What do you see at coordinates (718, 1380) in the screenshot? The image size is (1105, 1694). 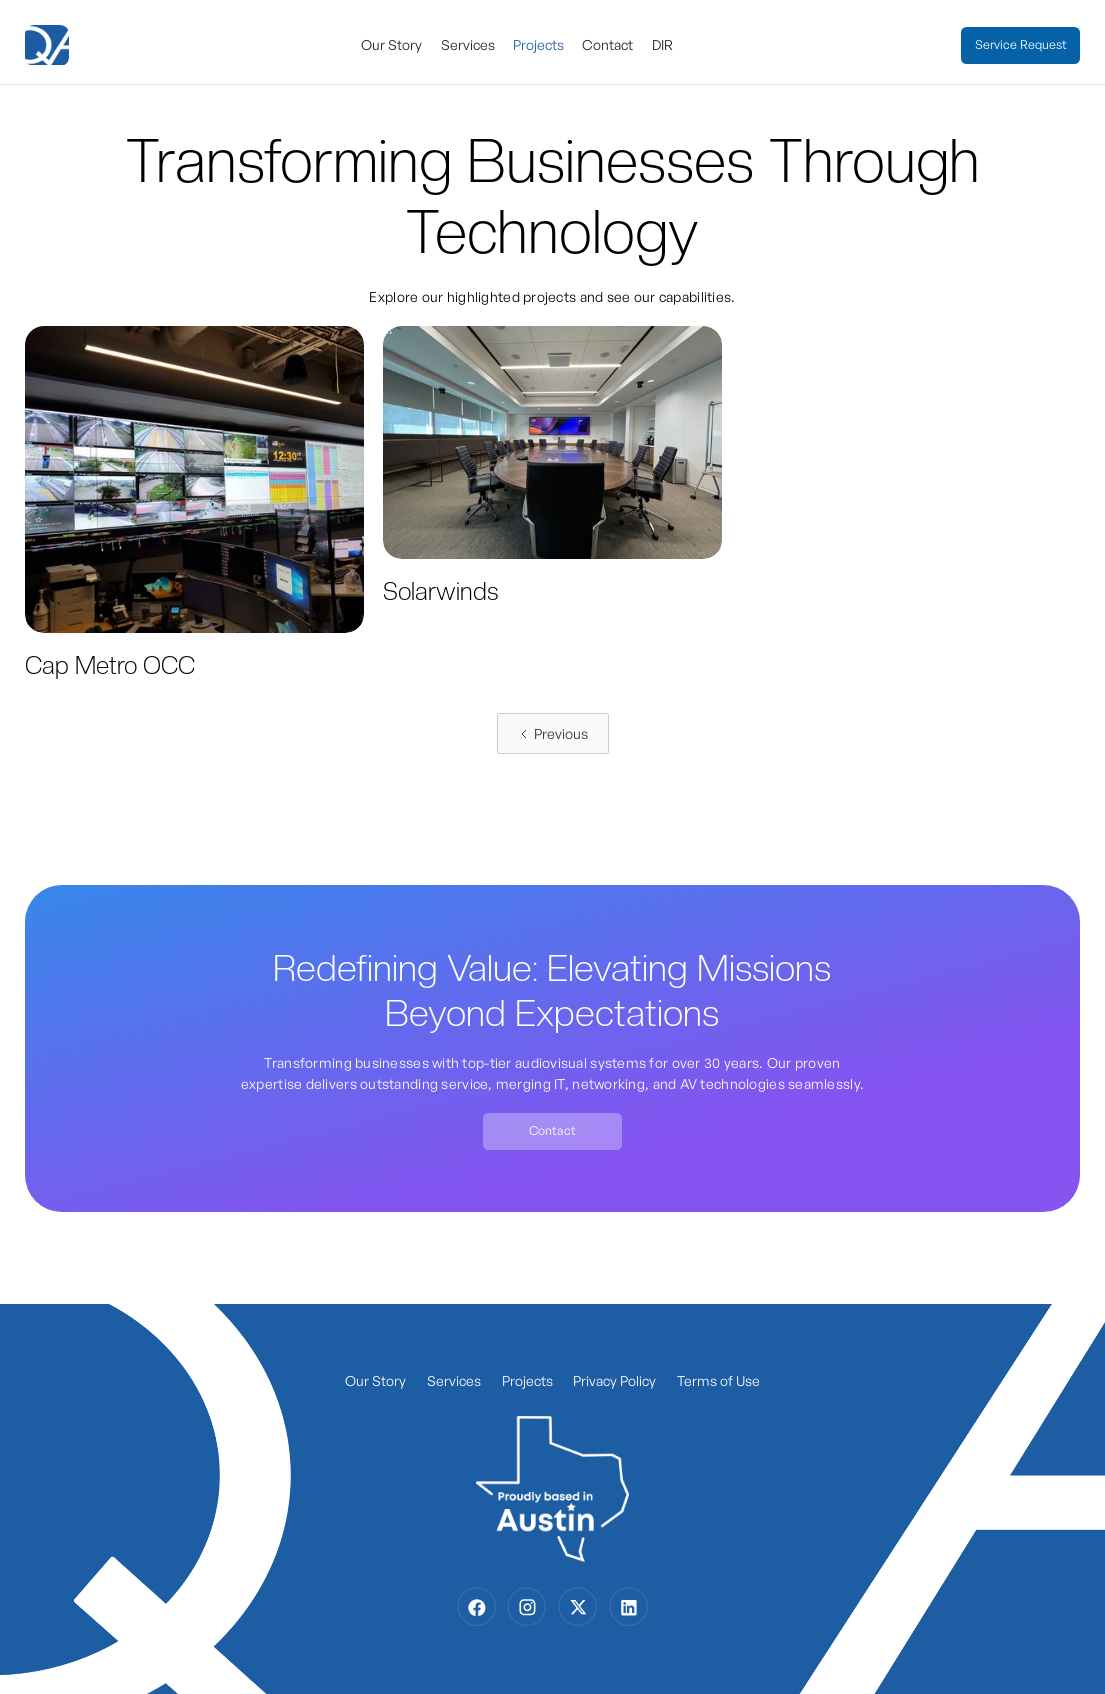 I see `Terms of Use` at bounding box center [718, 1380].